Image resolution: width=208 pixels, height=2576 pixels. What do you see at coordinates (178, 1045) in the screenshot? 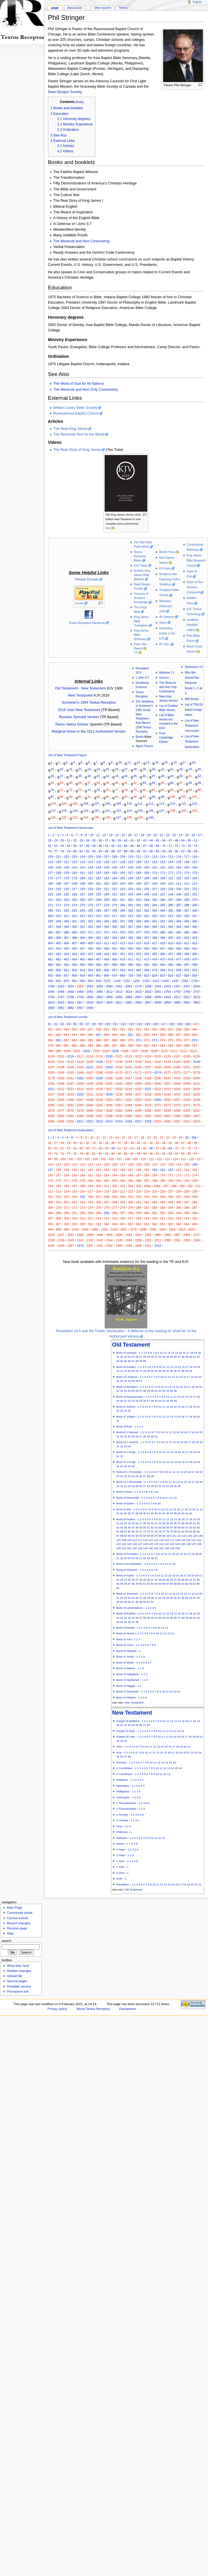
I see `095` at bounding box center [178, 1045].